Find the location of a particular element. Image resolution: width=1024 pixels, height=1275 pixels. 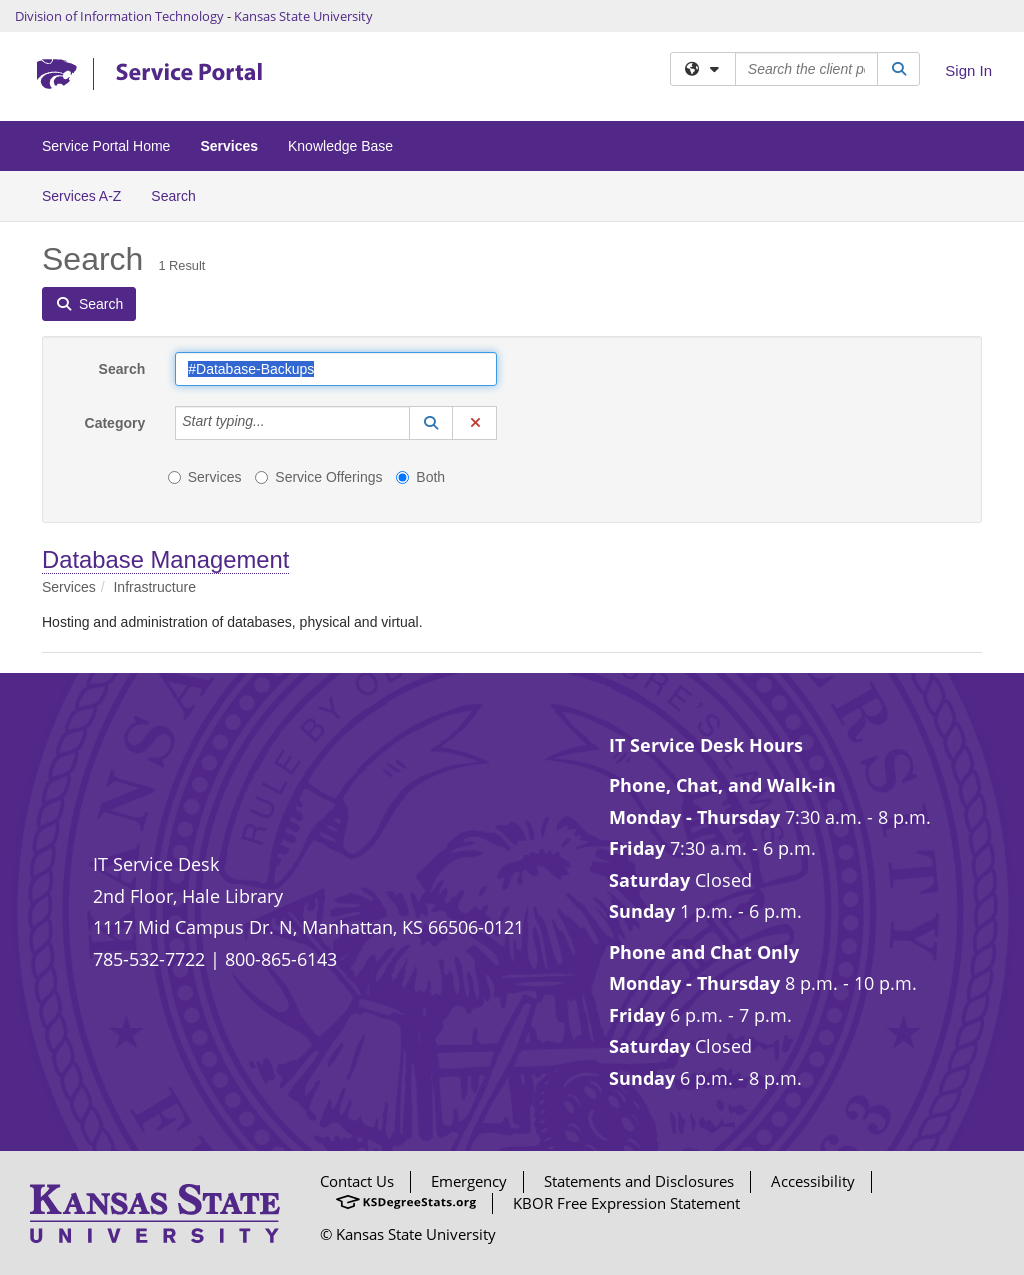

Category is located at coordinates (115, 423).